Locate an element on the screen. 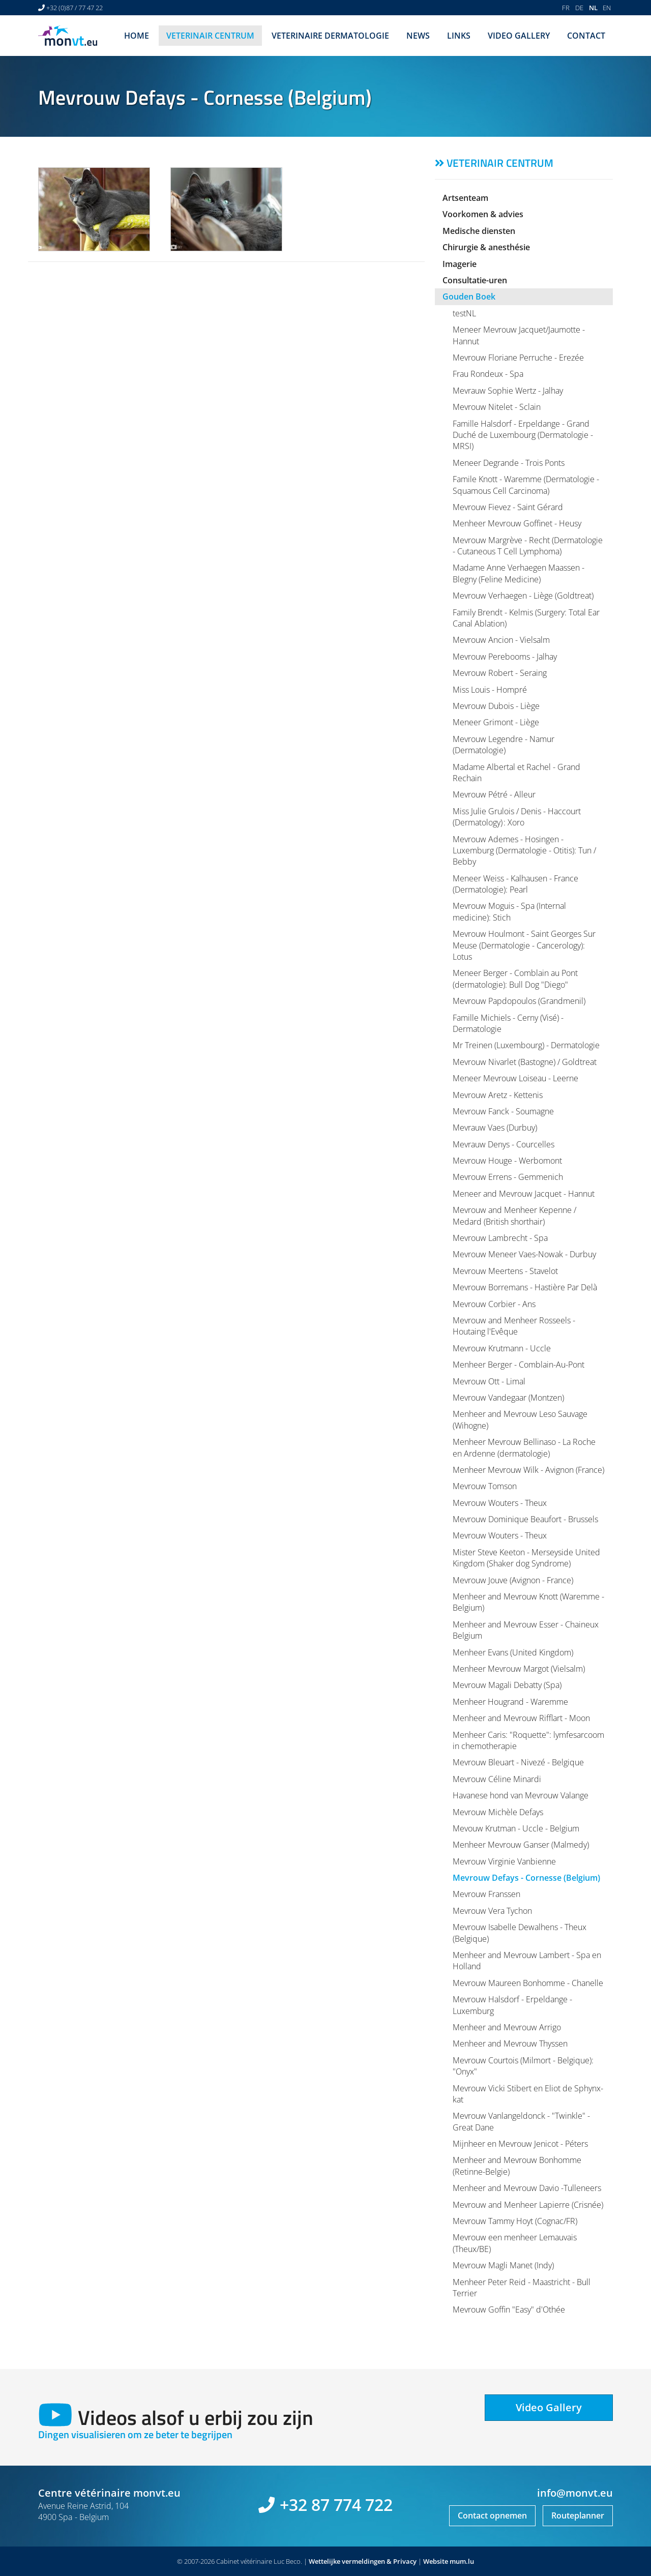  Mevrouw Isabelle Dewalhens - Theux (Belgique) is located at coordinates (519, 1932).